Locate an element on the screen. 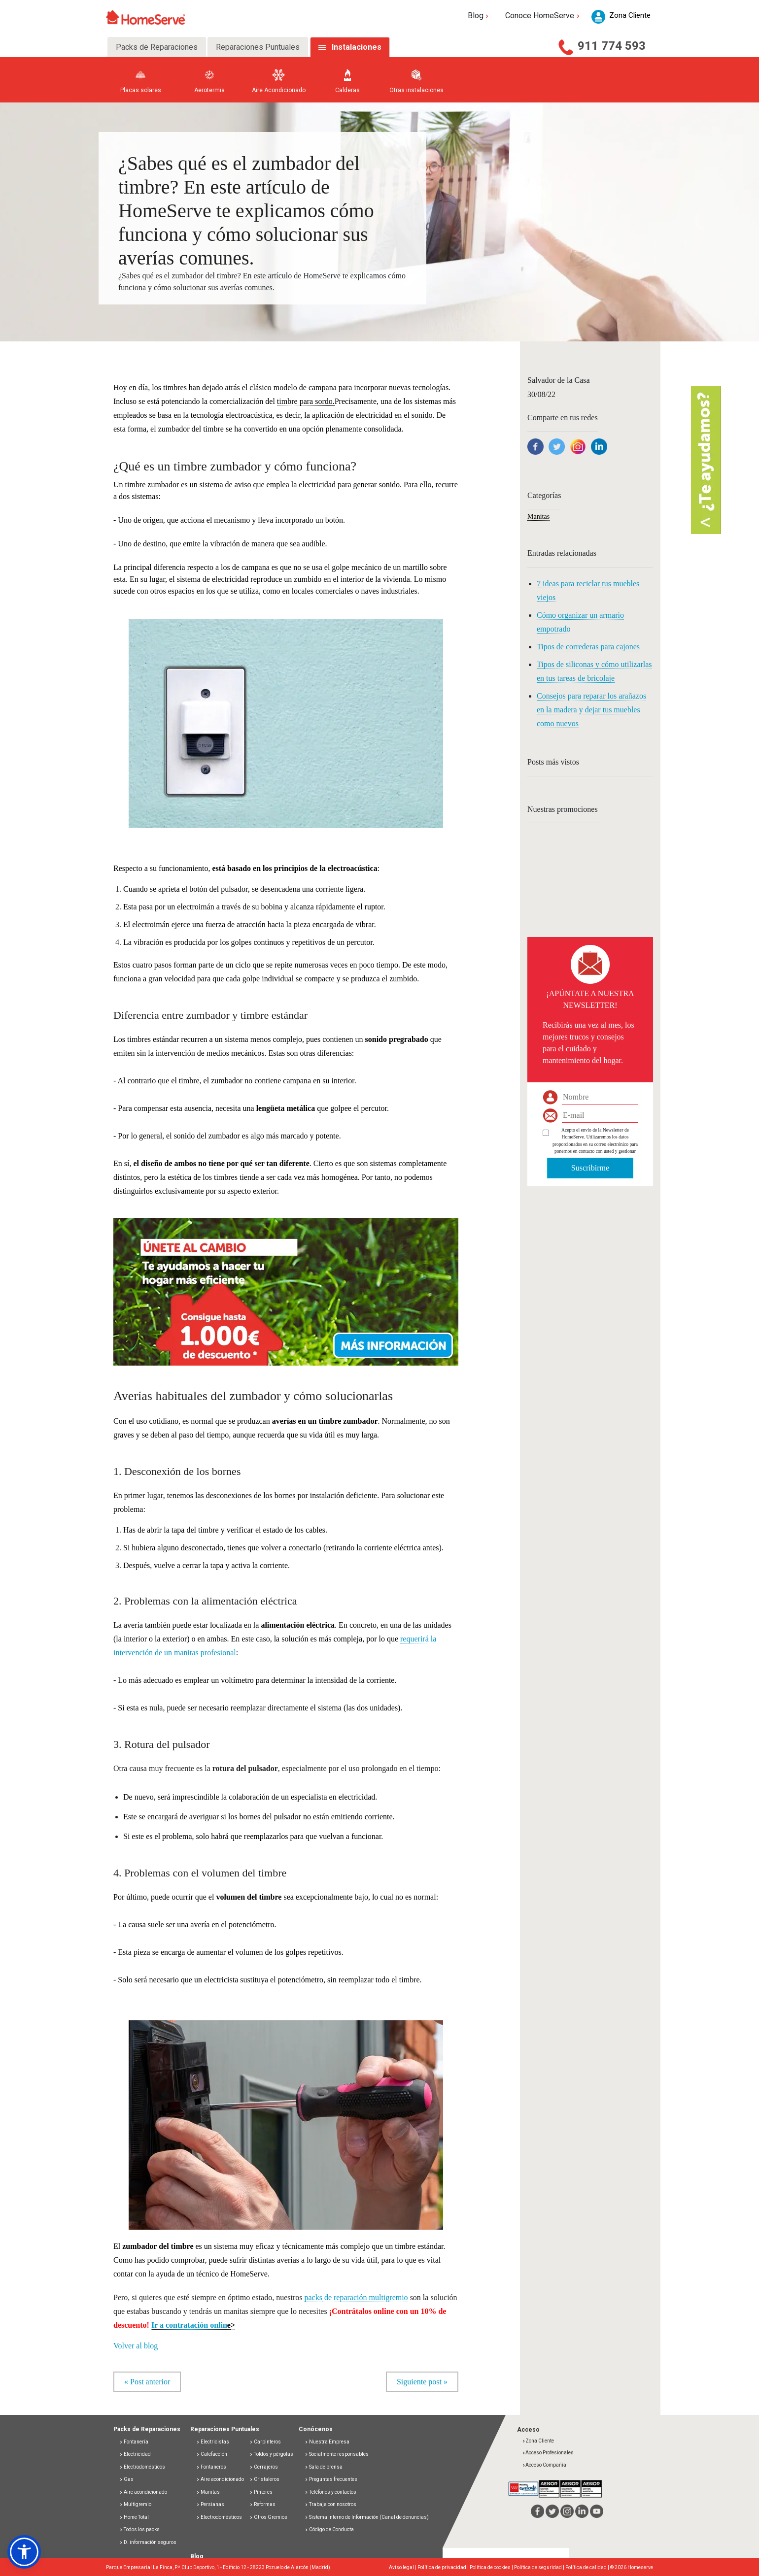 The height and width of the screenshot is (2576, 759). Persianas is located at coordinates (210, 2504).